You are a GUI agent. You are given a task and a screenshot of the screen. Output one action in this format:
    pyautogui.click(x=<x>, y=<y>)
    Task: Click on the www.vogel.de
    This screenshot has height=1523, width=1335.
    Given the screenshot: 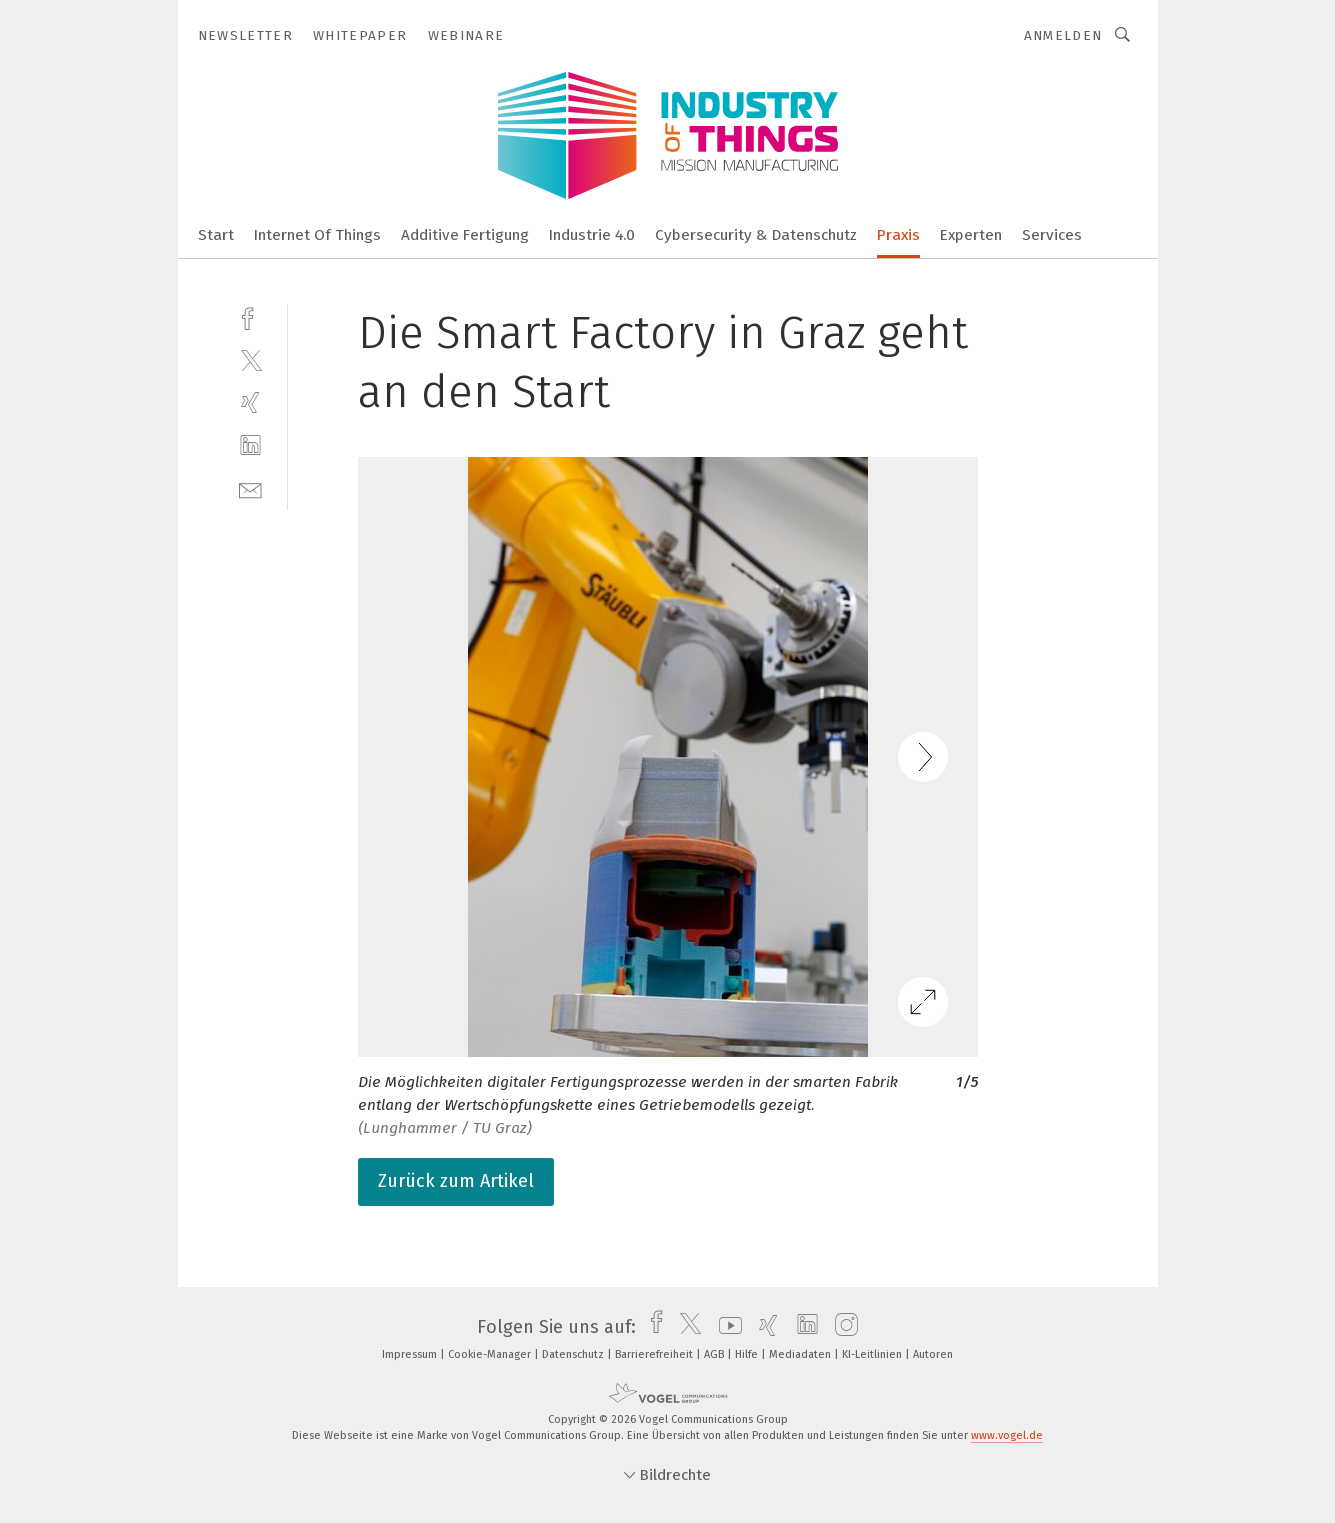 What is the action you would take?
    pyautogui.click(x=1007, y=1435)
    